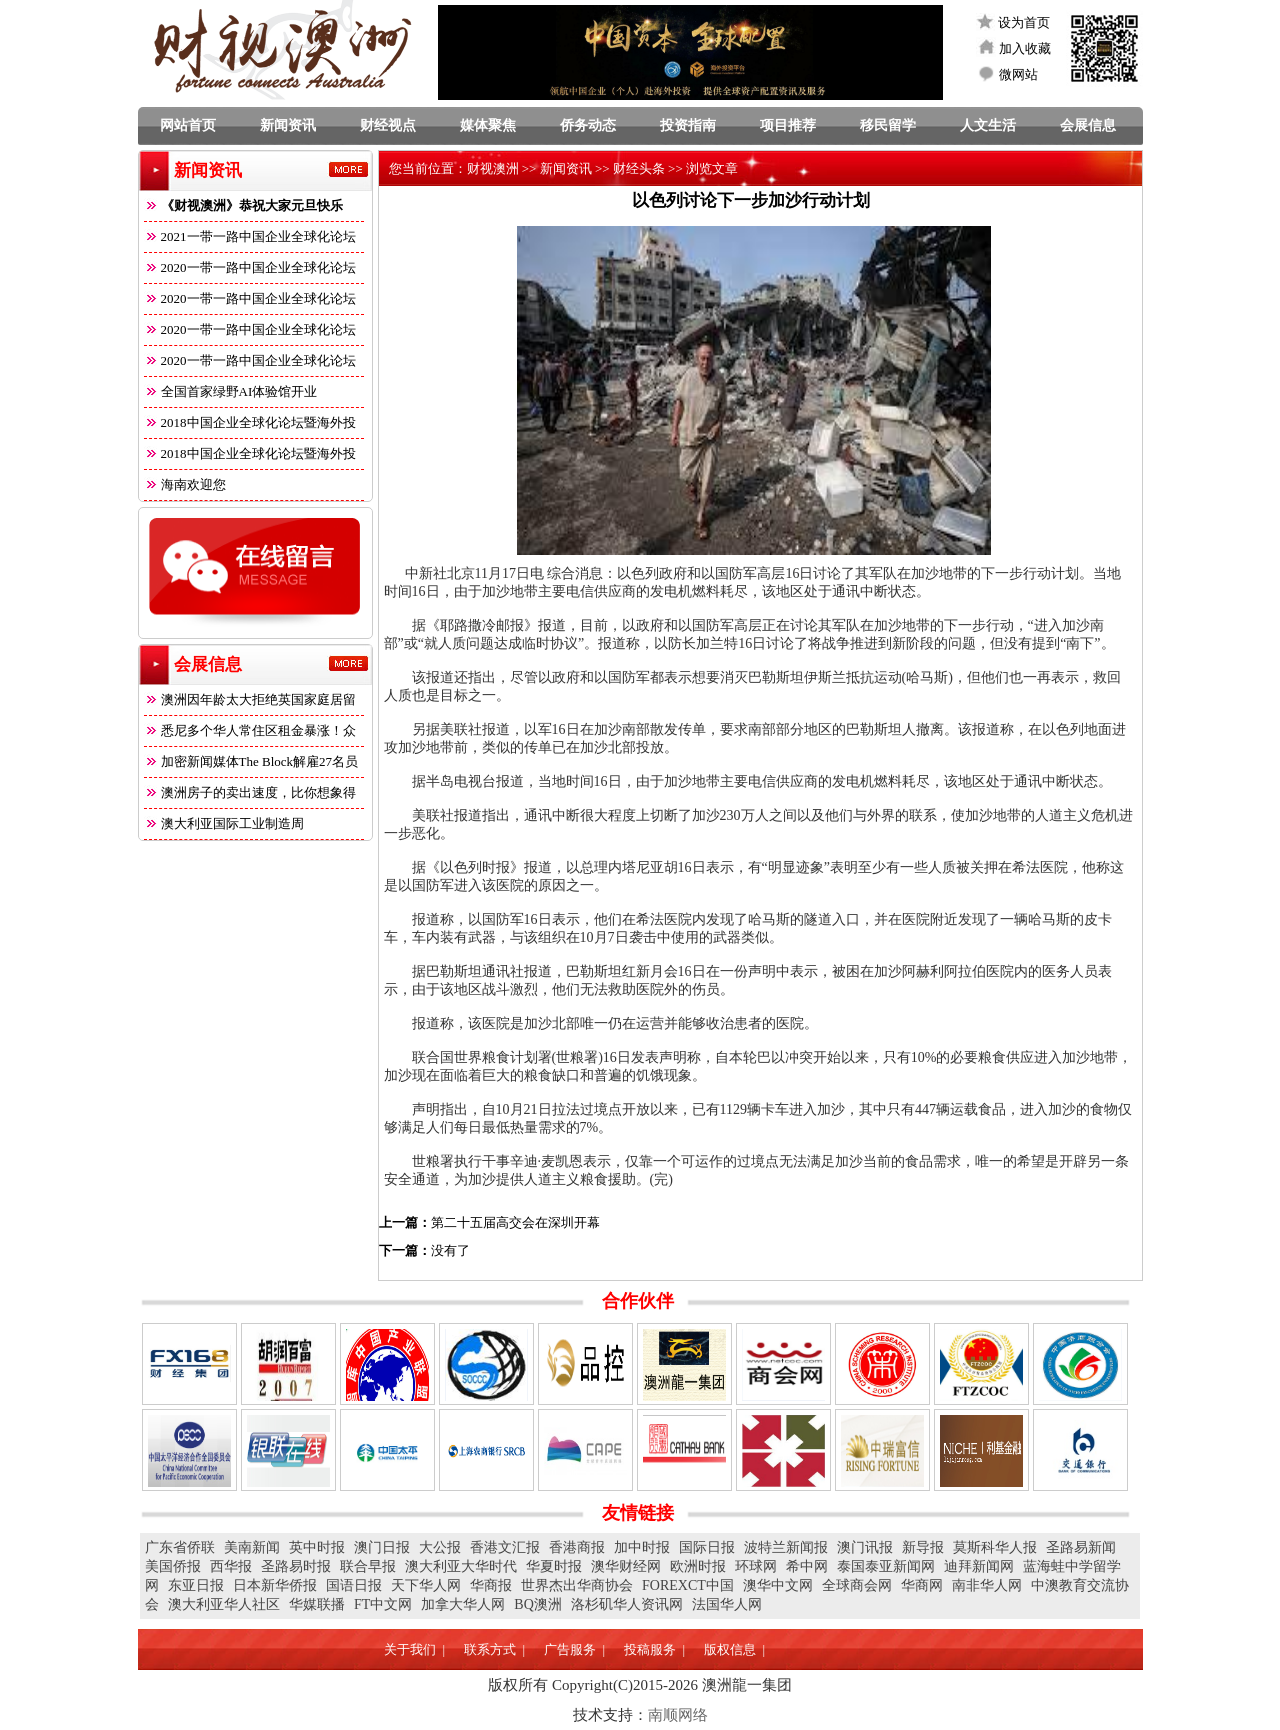 The width and height of the screenshot is (1280, 1730). I want to click on 侨务动态, so click(588, 125).